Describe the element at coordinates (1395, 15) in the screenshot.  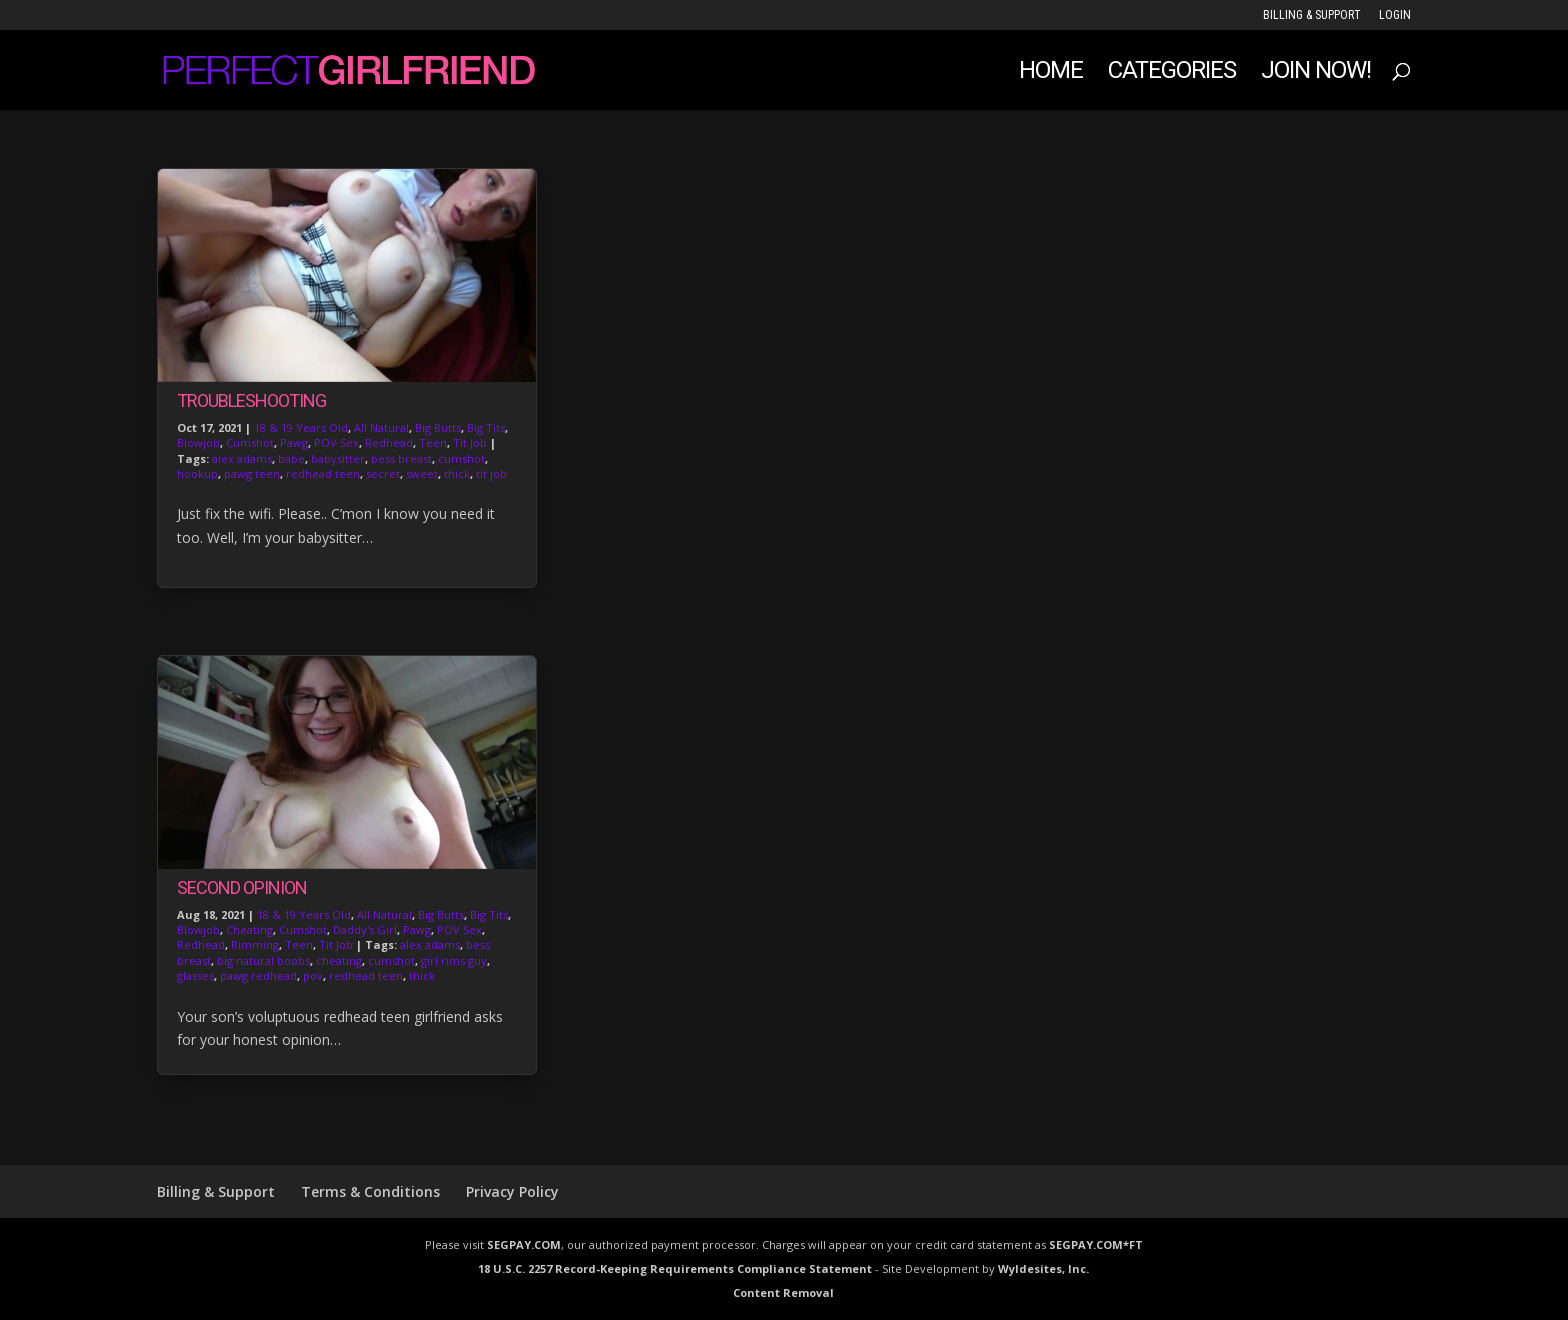
I see `LOGIN` at that location.